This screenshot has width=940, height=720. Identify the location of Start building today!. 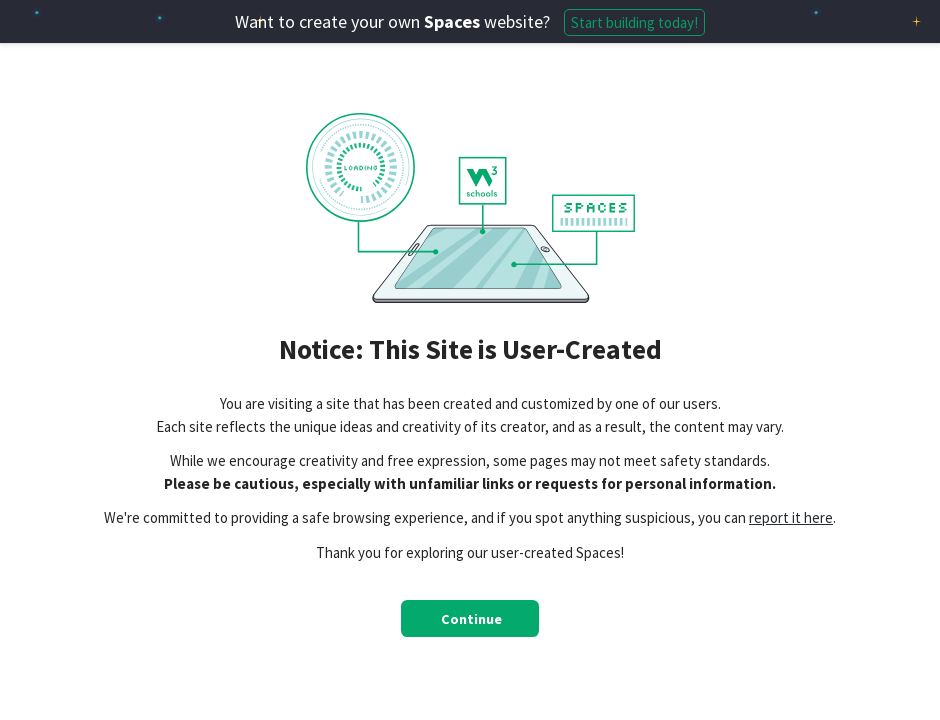
(634, 22).